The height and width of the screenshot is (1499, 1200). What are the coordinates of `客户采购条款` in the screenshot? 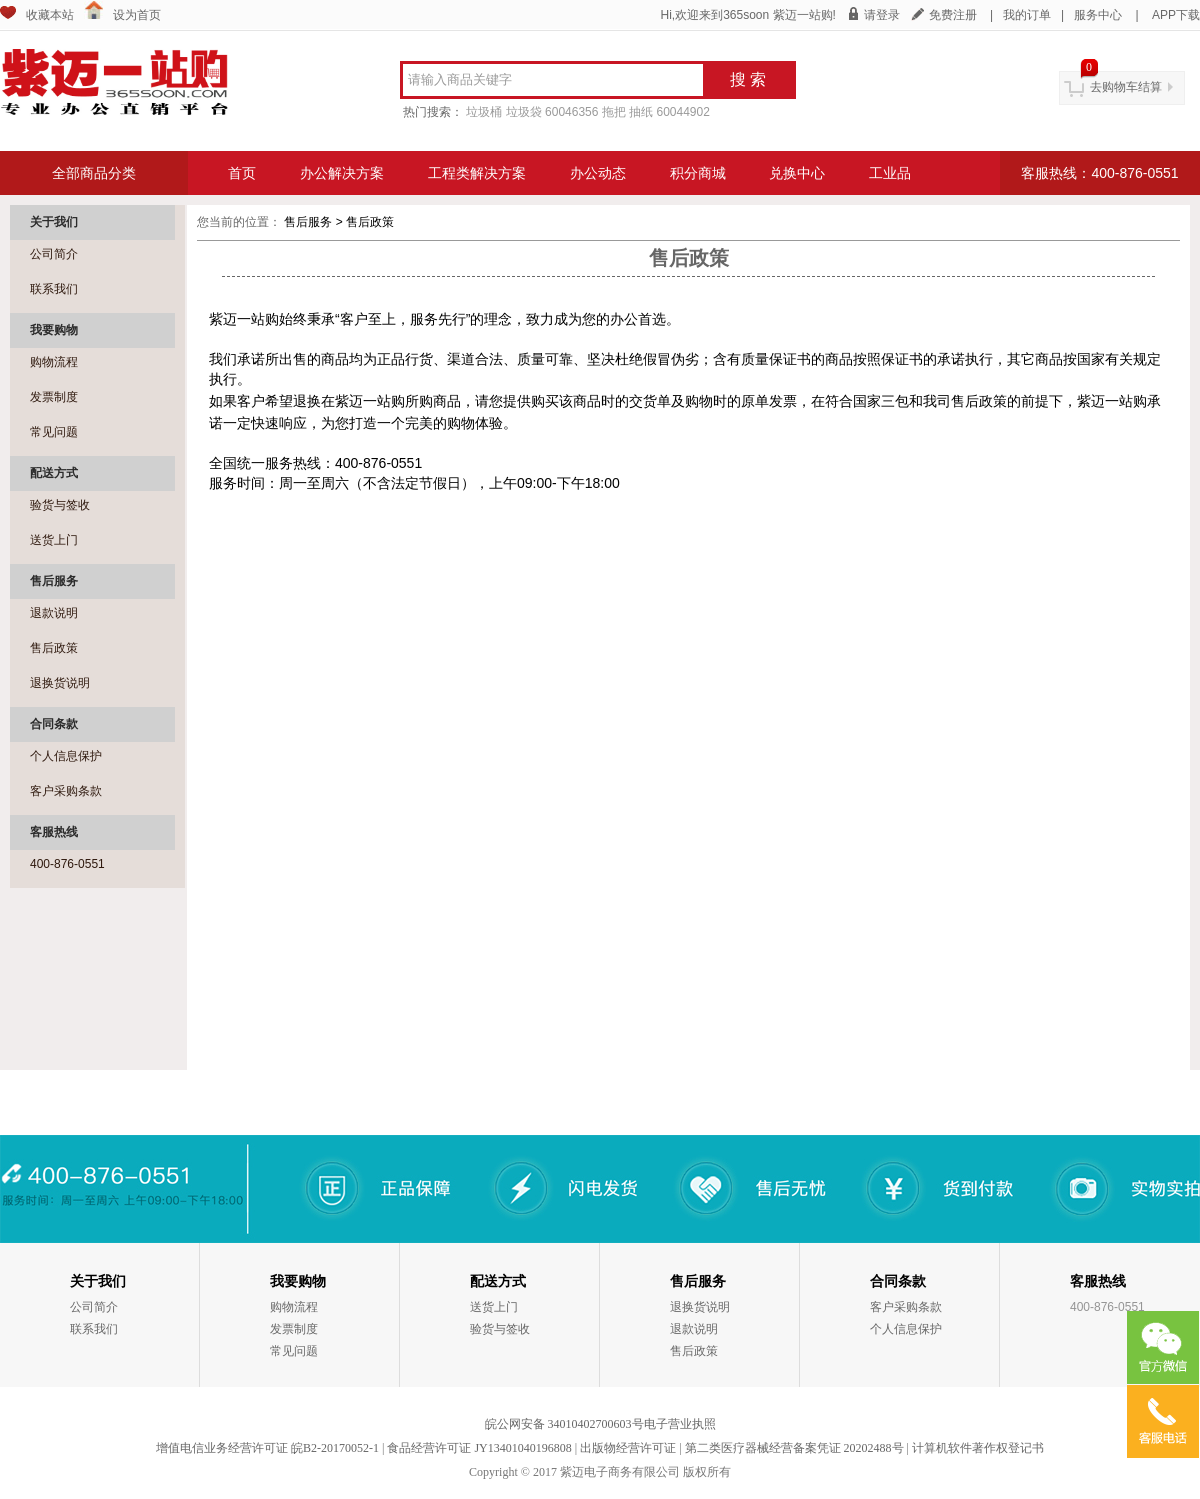 It's located at (66, 791).